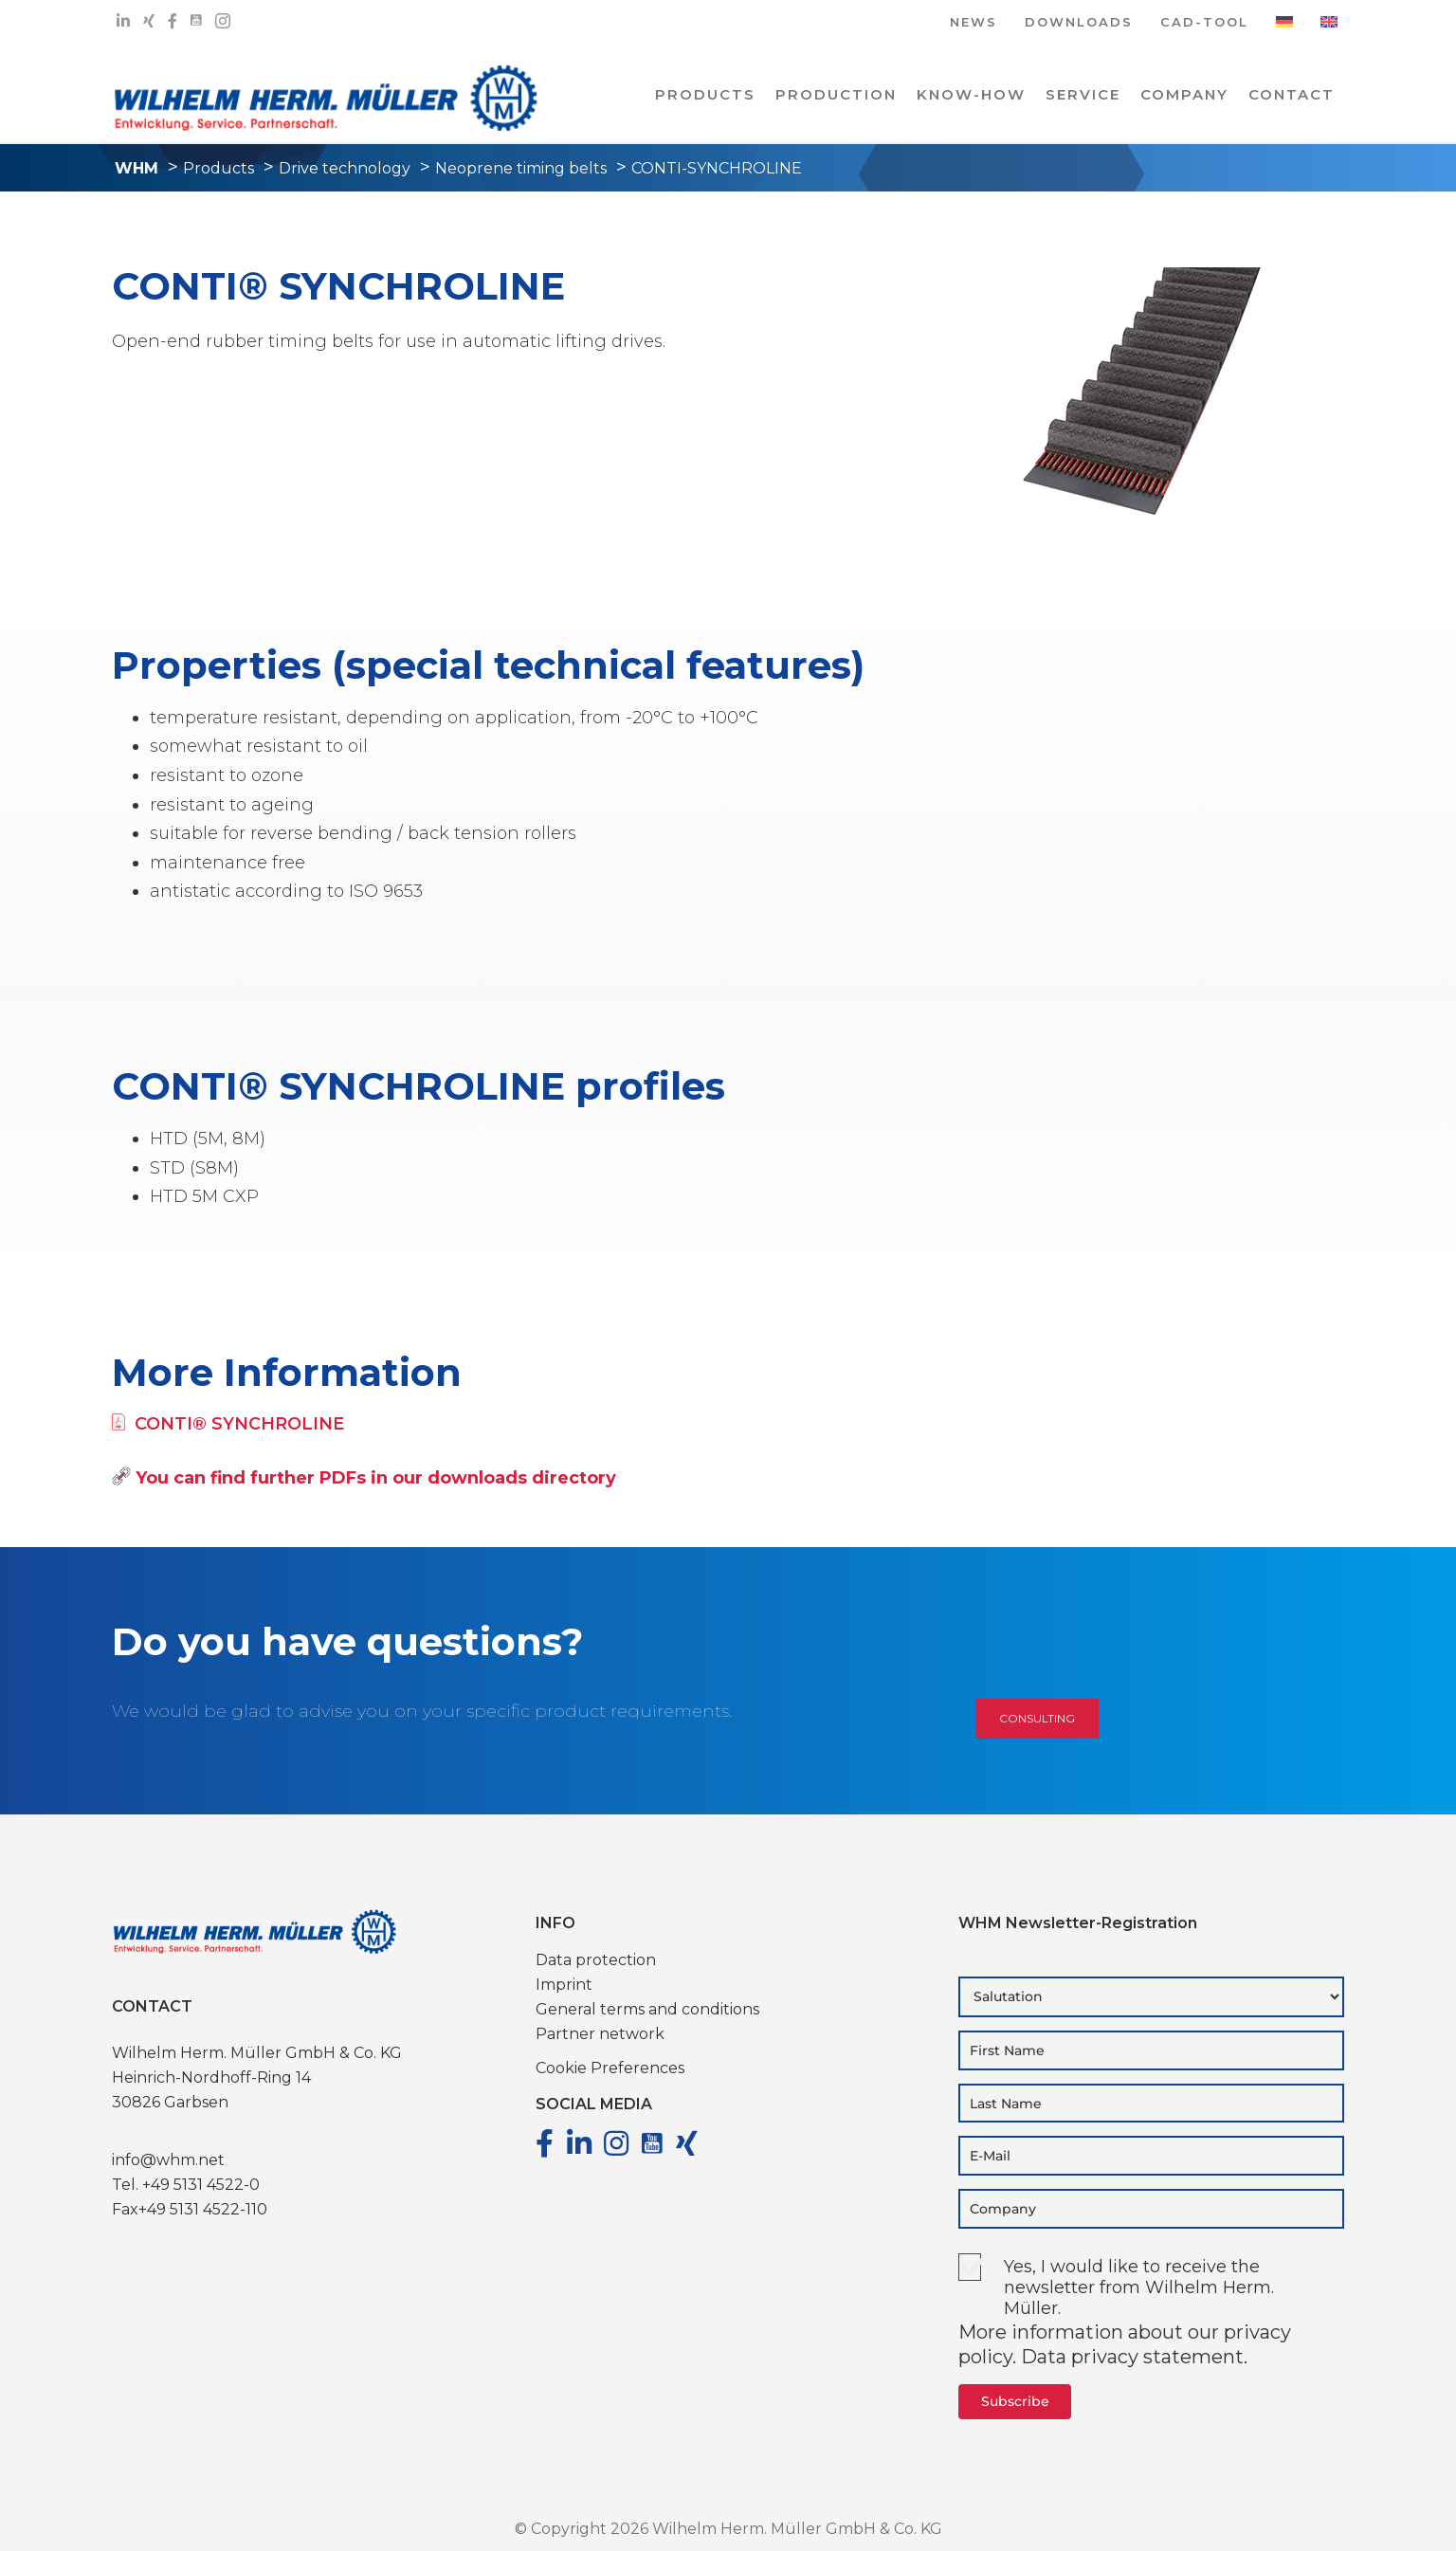 Image resolution: width=1456 pixels, height=2551 pixels. Describe the element at coordinates (973, 23) in the screenshot. I see `NEWS` at that location.